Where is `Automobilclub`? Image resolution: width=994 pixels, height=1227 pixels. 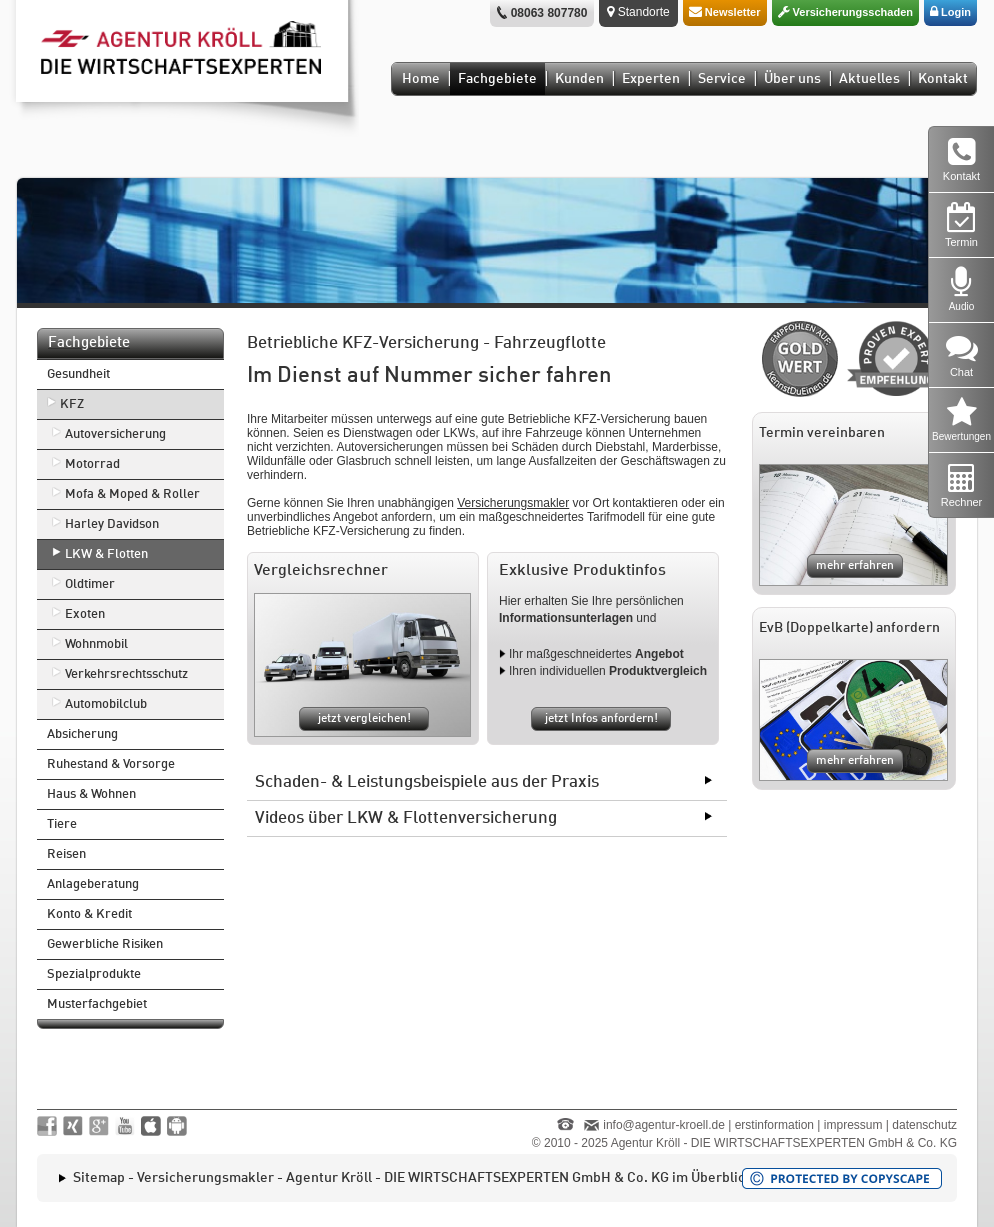 Automobilclub is located at coordinates (106, 704).